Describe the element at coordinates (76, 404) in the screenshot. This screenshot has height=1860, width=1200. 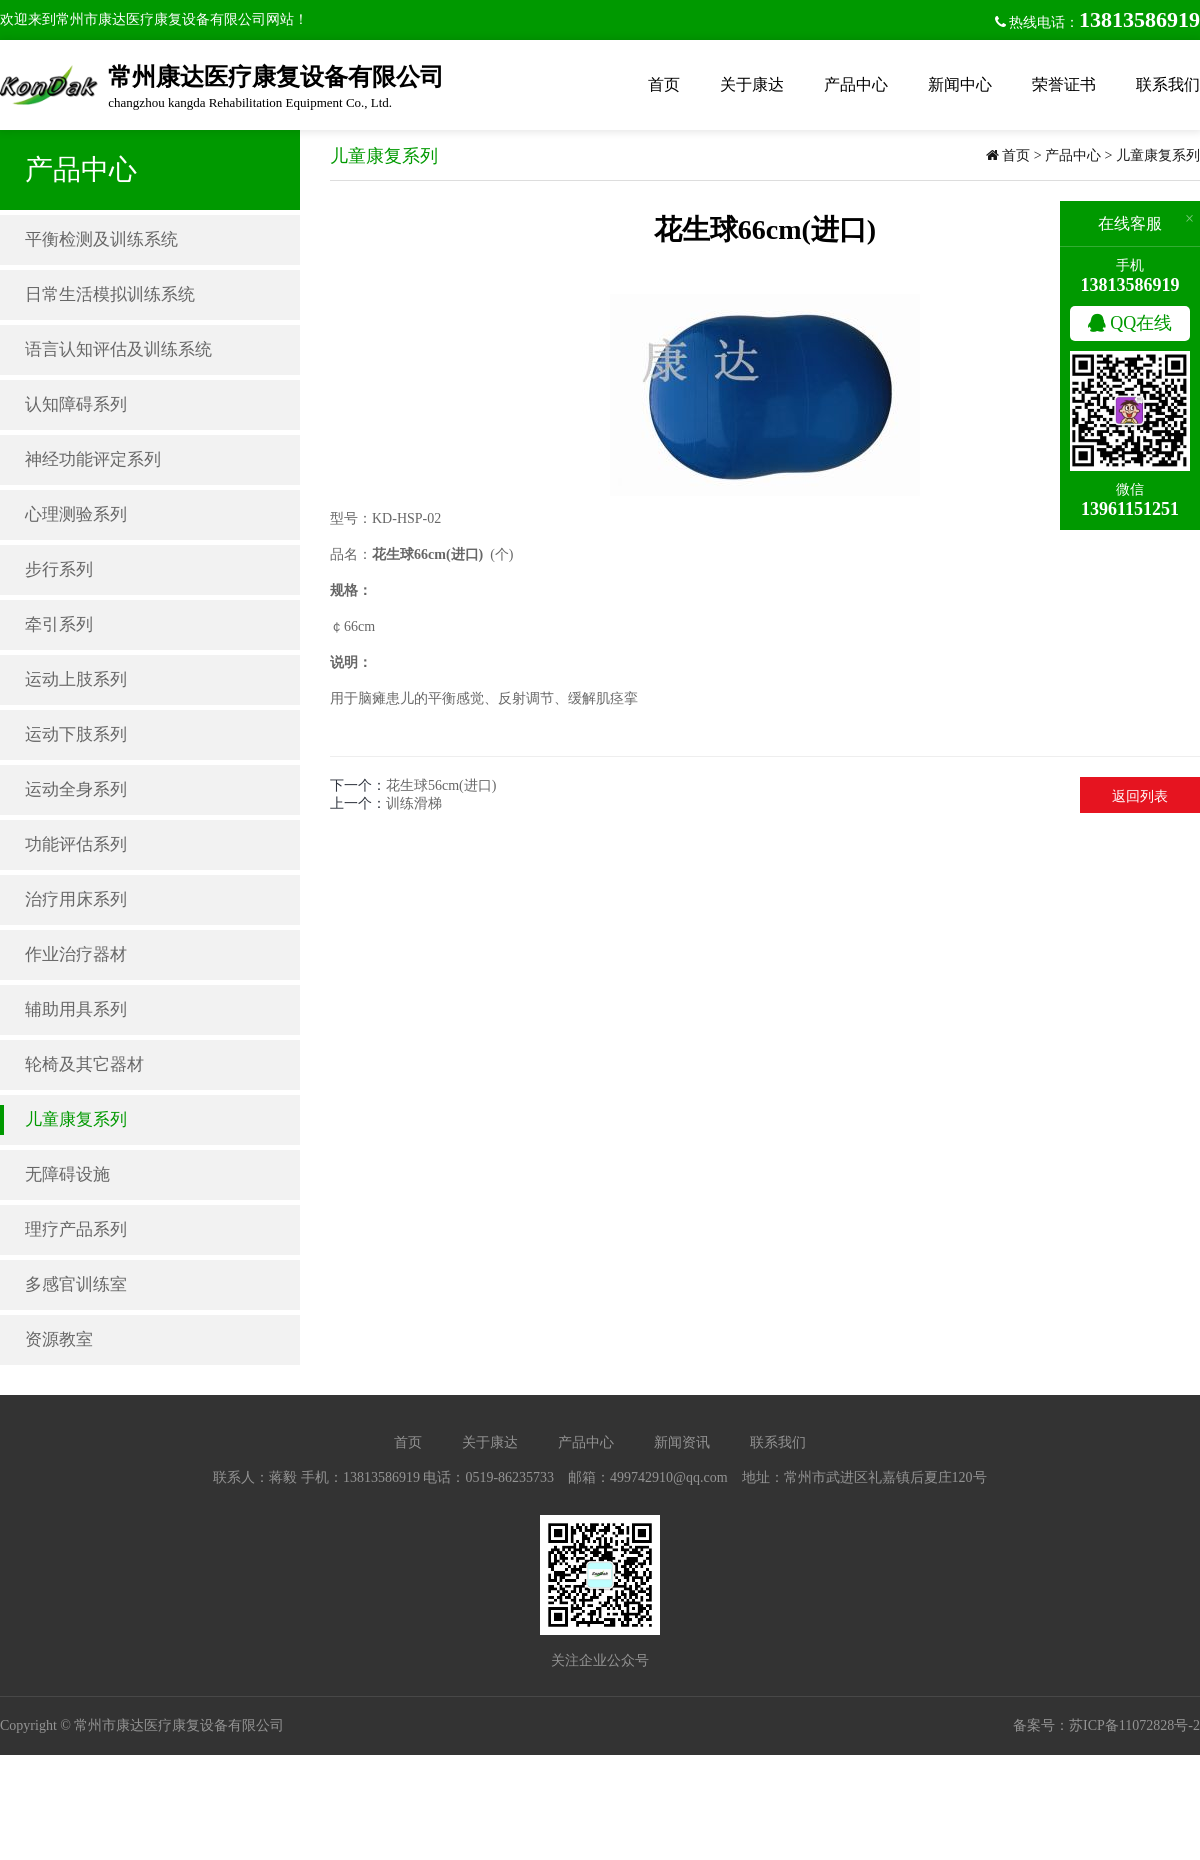
I see `认知障碍系列` at that location.